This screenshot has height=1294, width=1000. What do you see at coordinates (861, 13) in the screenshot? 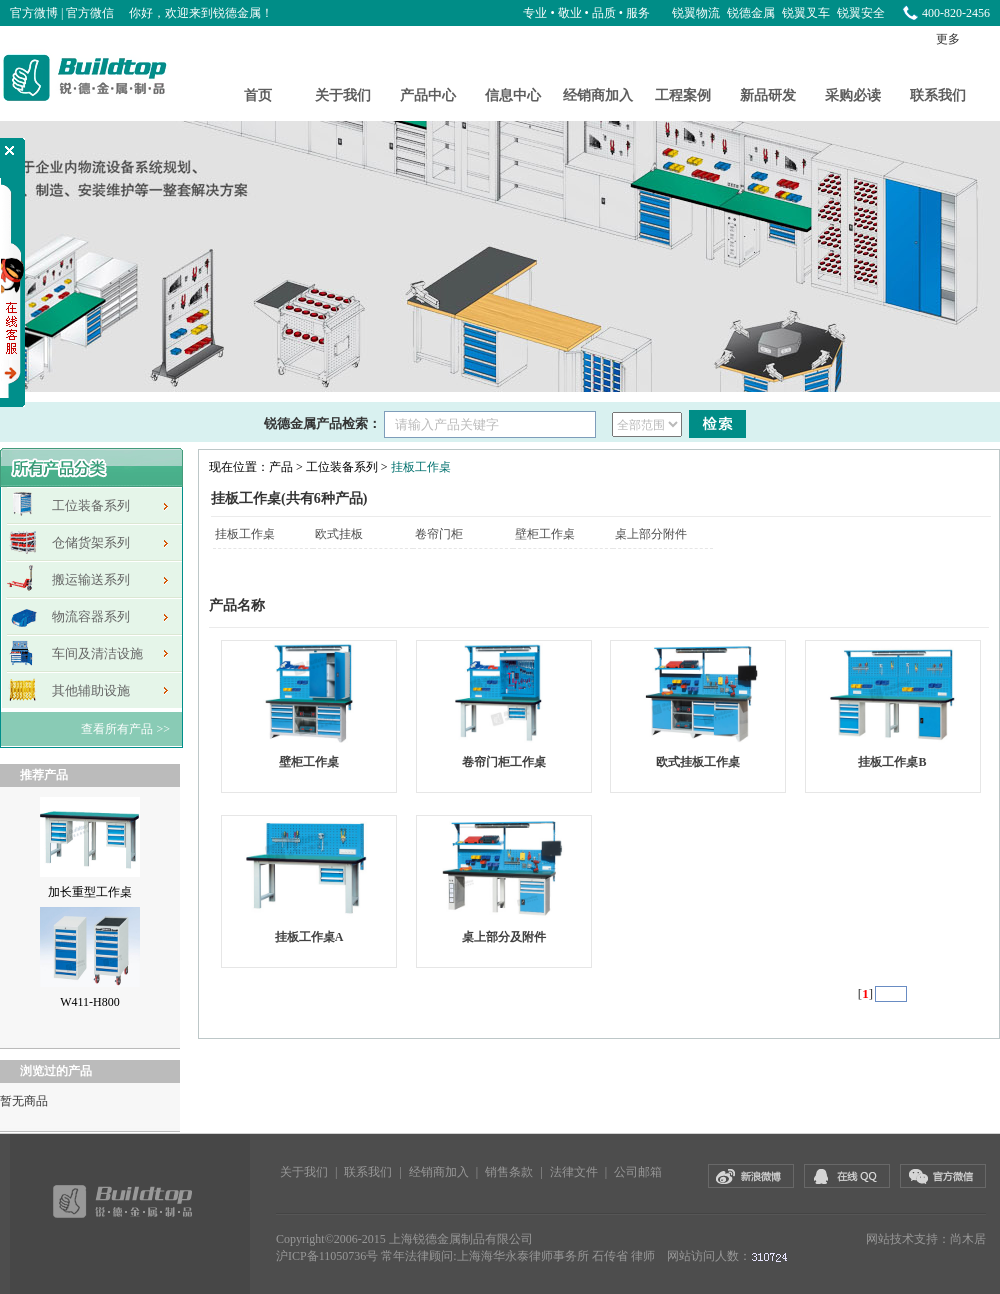
I see `锐翼安全` at bounding box center [861, 13].